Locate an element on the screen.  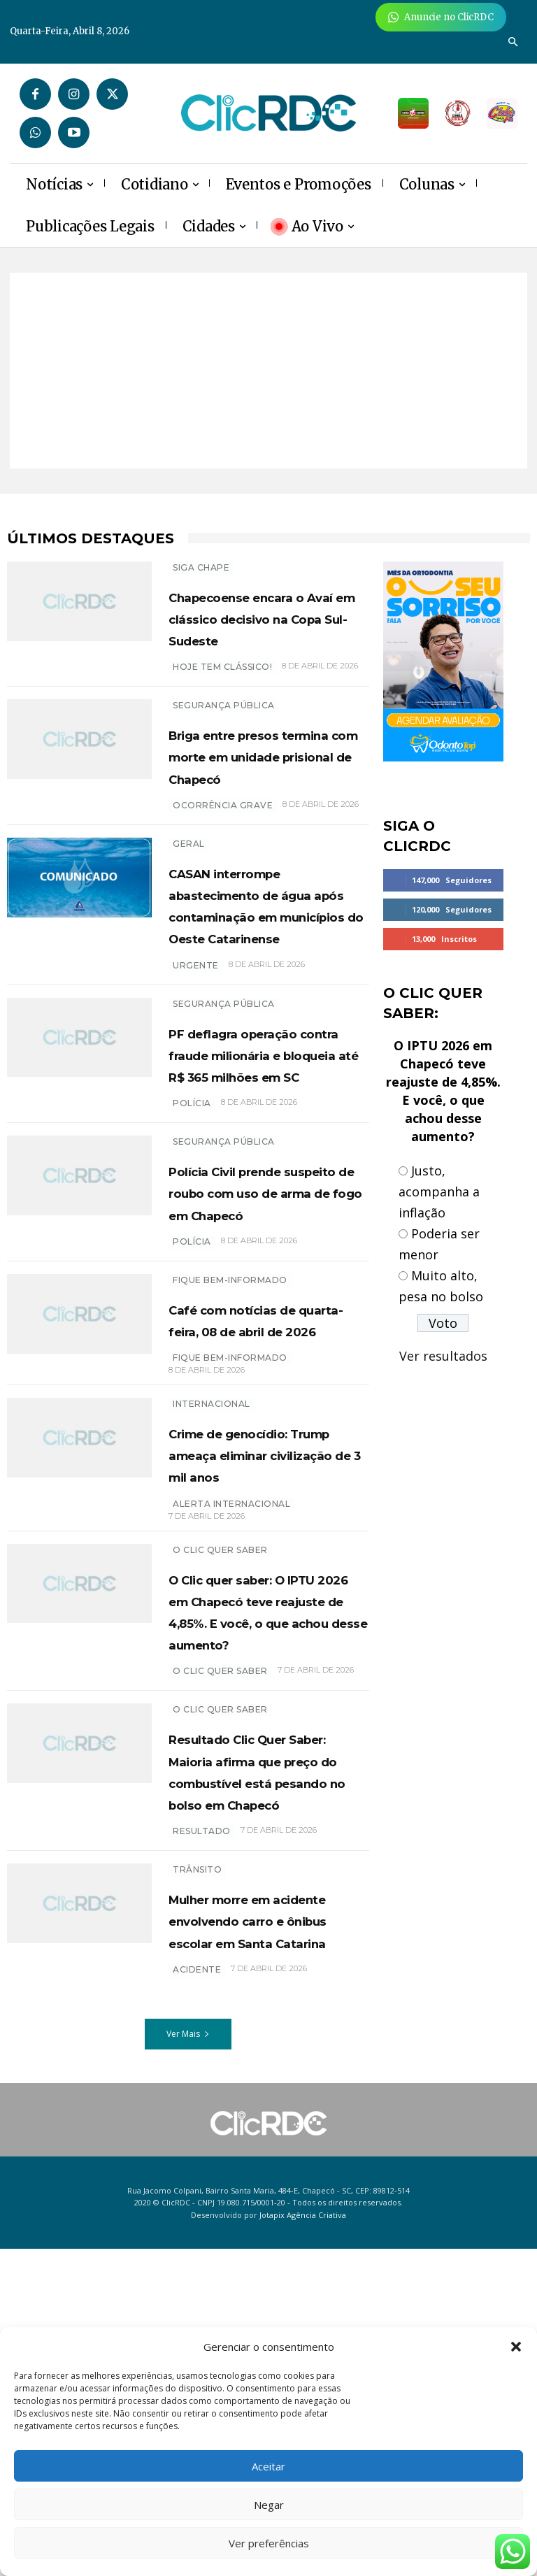
Justo, acompanha a inflação is located at coordinates (439, 1191).